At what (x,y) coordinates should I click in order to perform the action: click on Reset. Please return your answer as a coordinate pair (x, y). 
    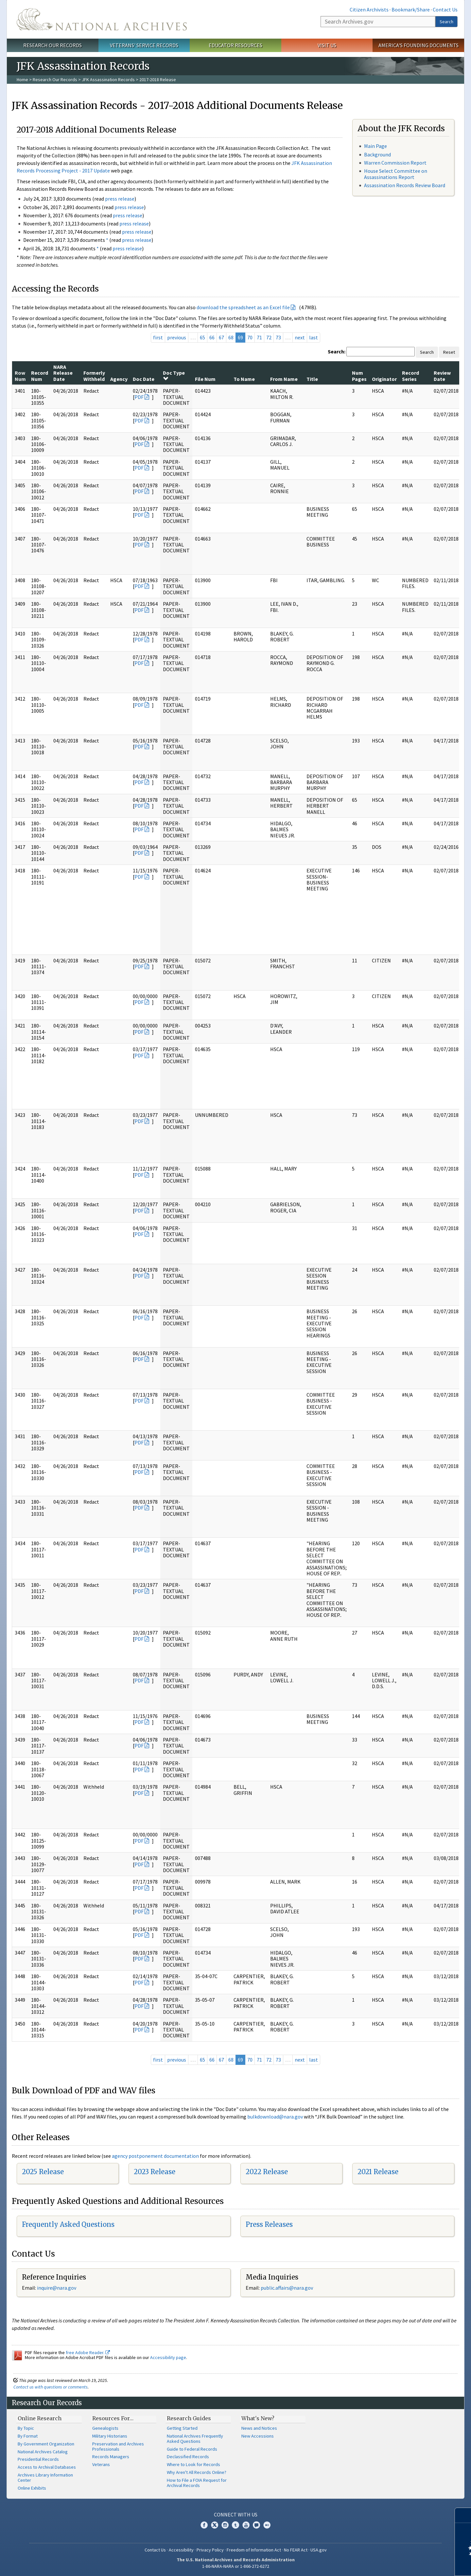
    Looking at the image, I should click on (449, 352).